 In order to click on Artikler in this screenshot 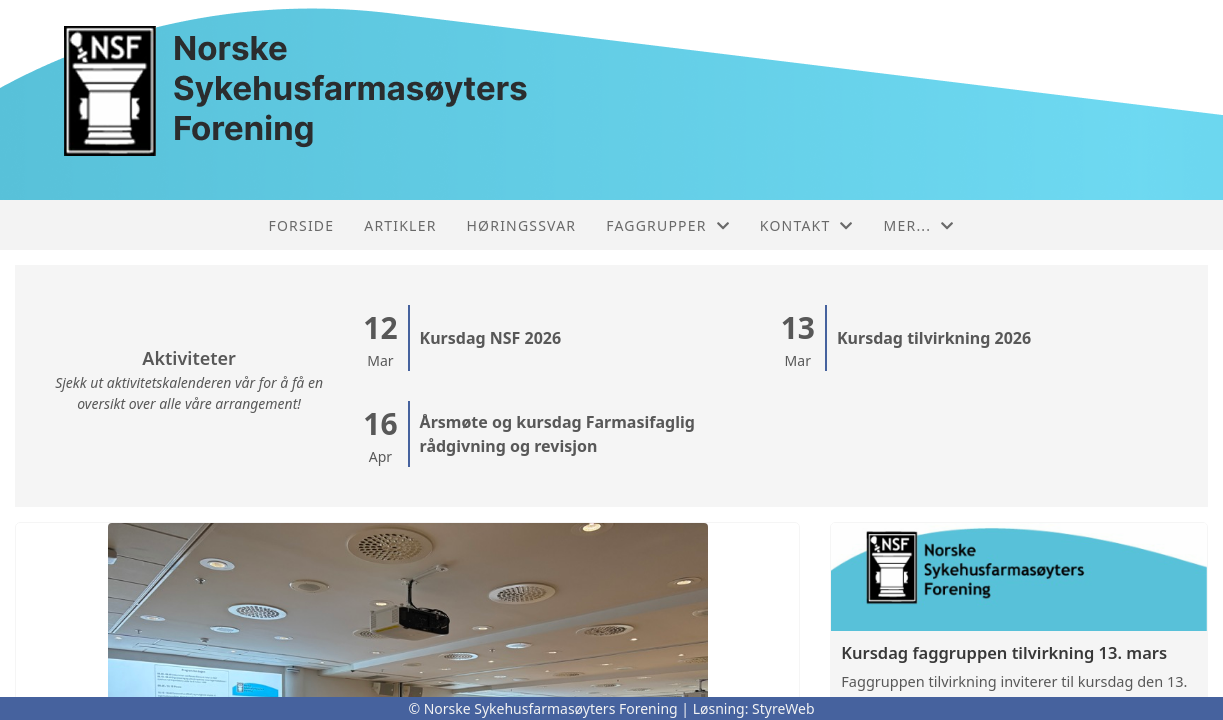, I will do `click(400, 225)`.